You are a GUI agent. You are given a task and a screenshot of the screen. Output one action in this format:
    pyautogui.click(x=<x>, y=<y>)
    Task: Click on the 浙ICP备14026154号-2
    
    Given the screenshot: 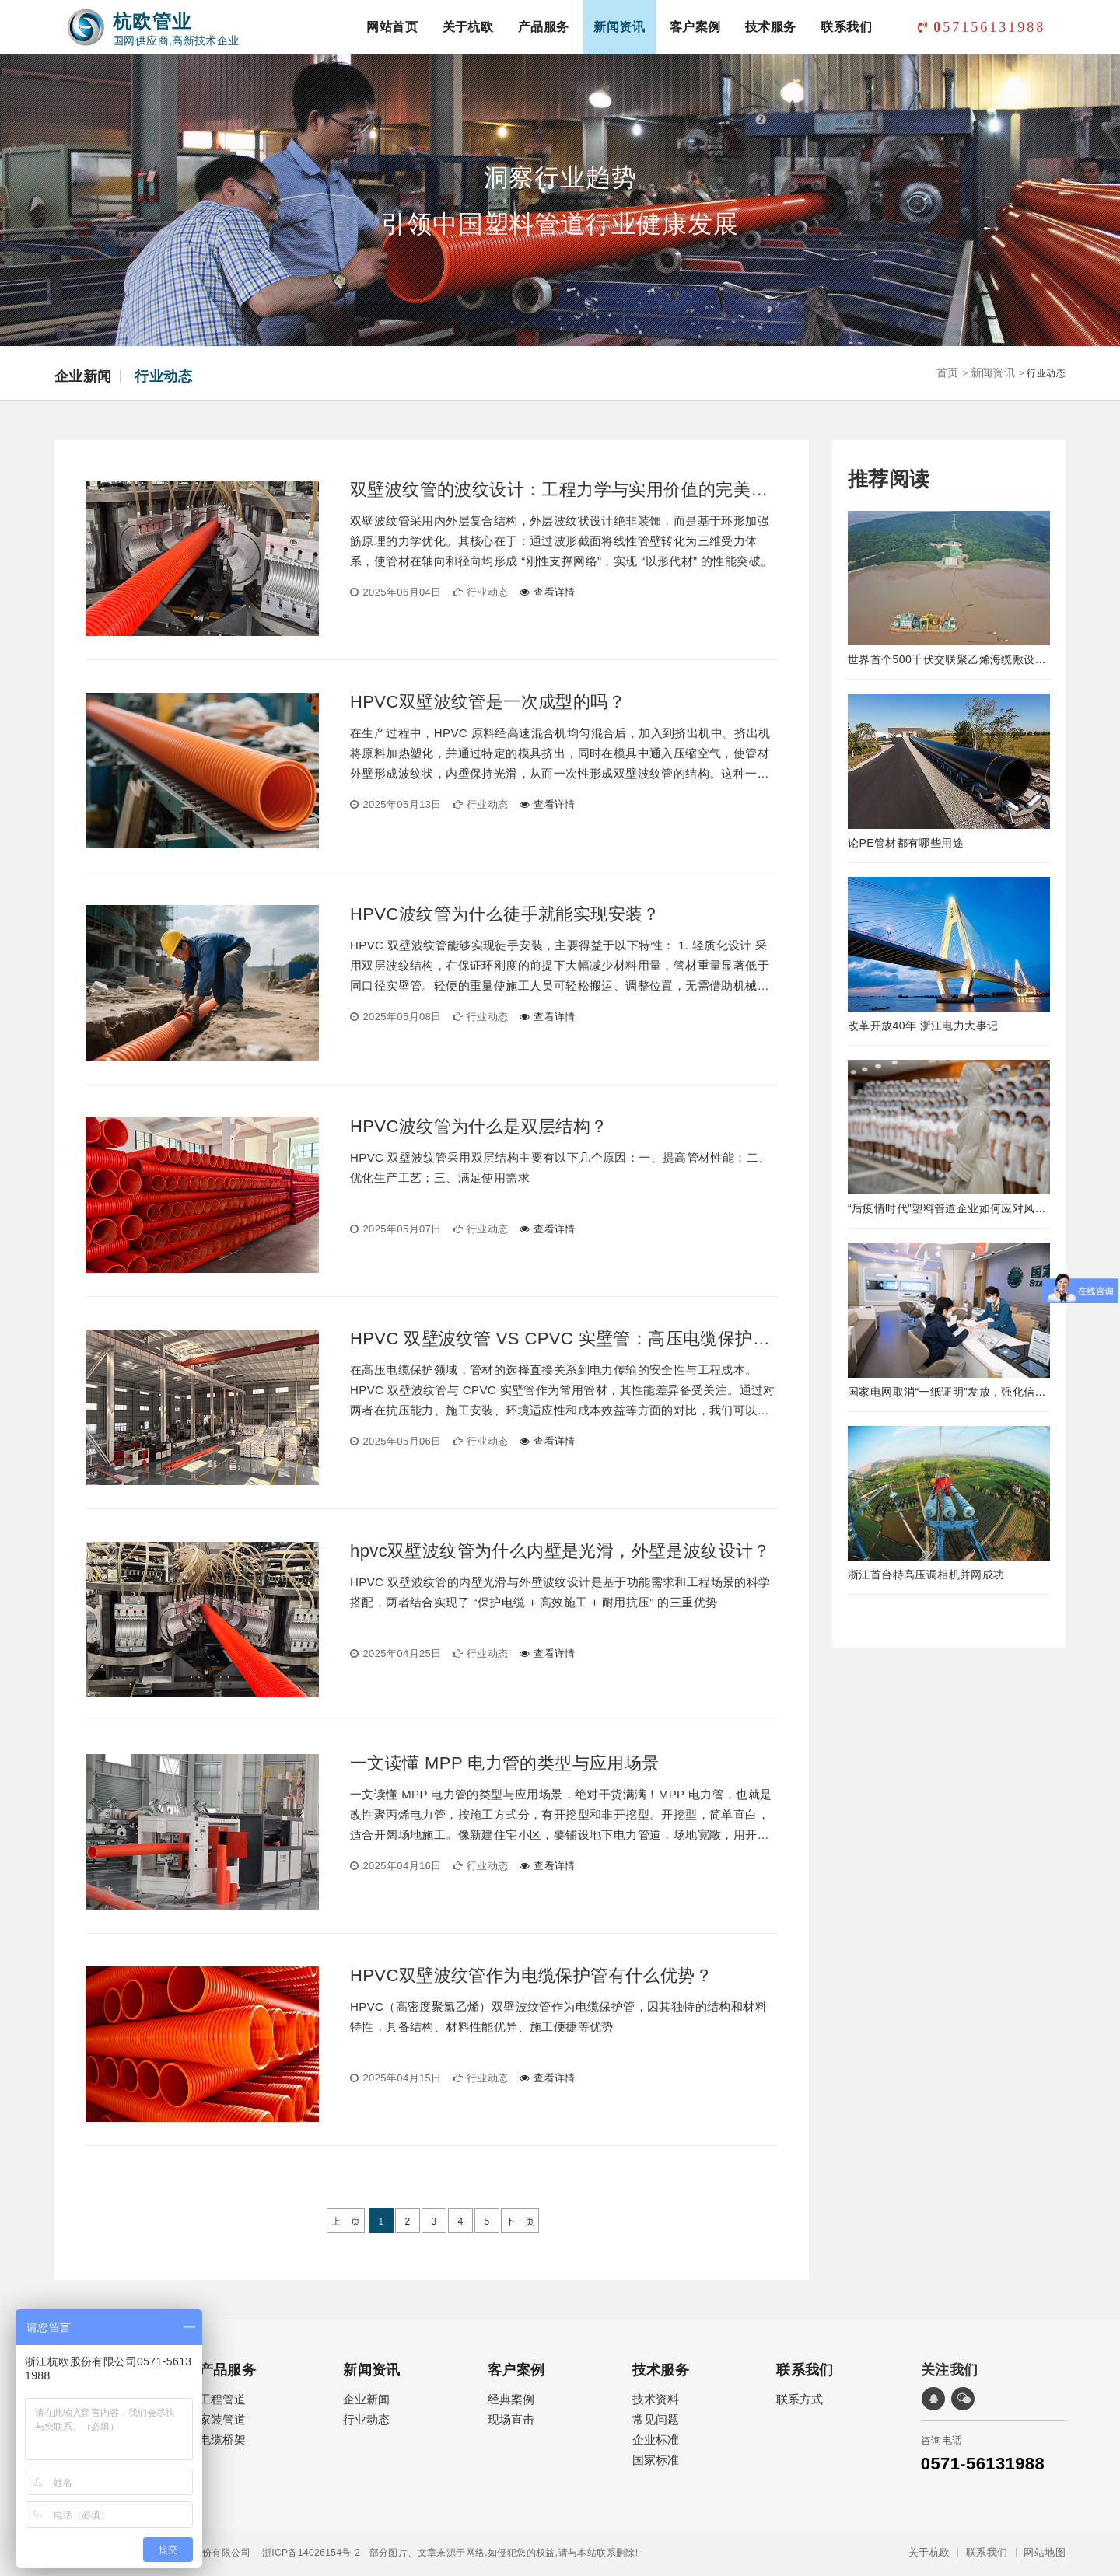 What is the action you would take?
    pyautogui.click(x=305, y=2552)
    